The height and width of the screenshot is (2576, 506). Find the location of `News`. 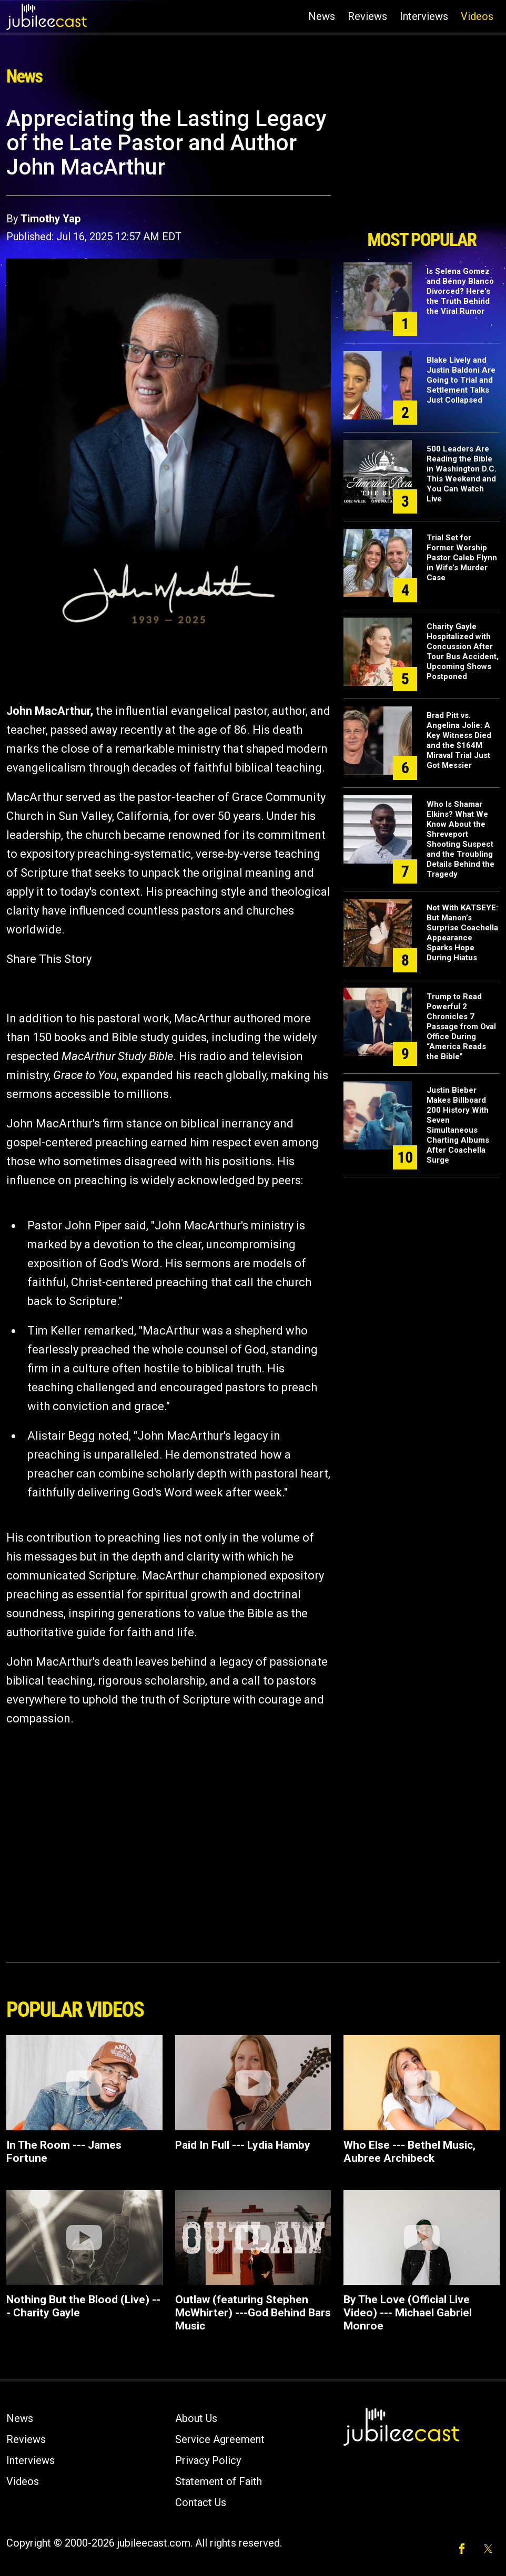

News is located at coordinates (321, 16).